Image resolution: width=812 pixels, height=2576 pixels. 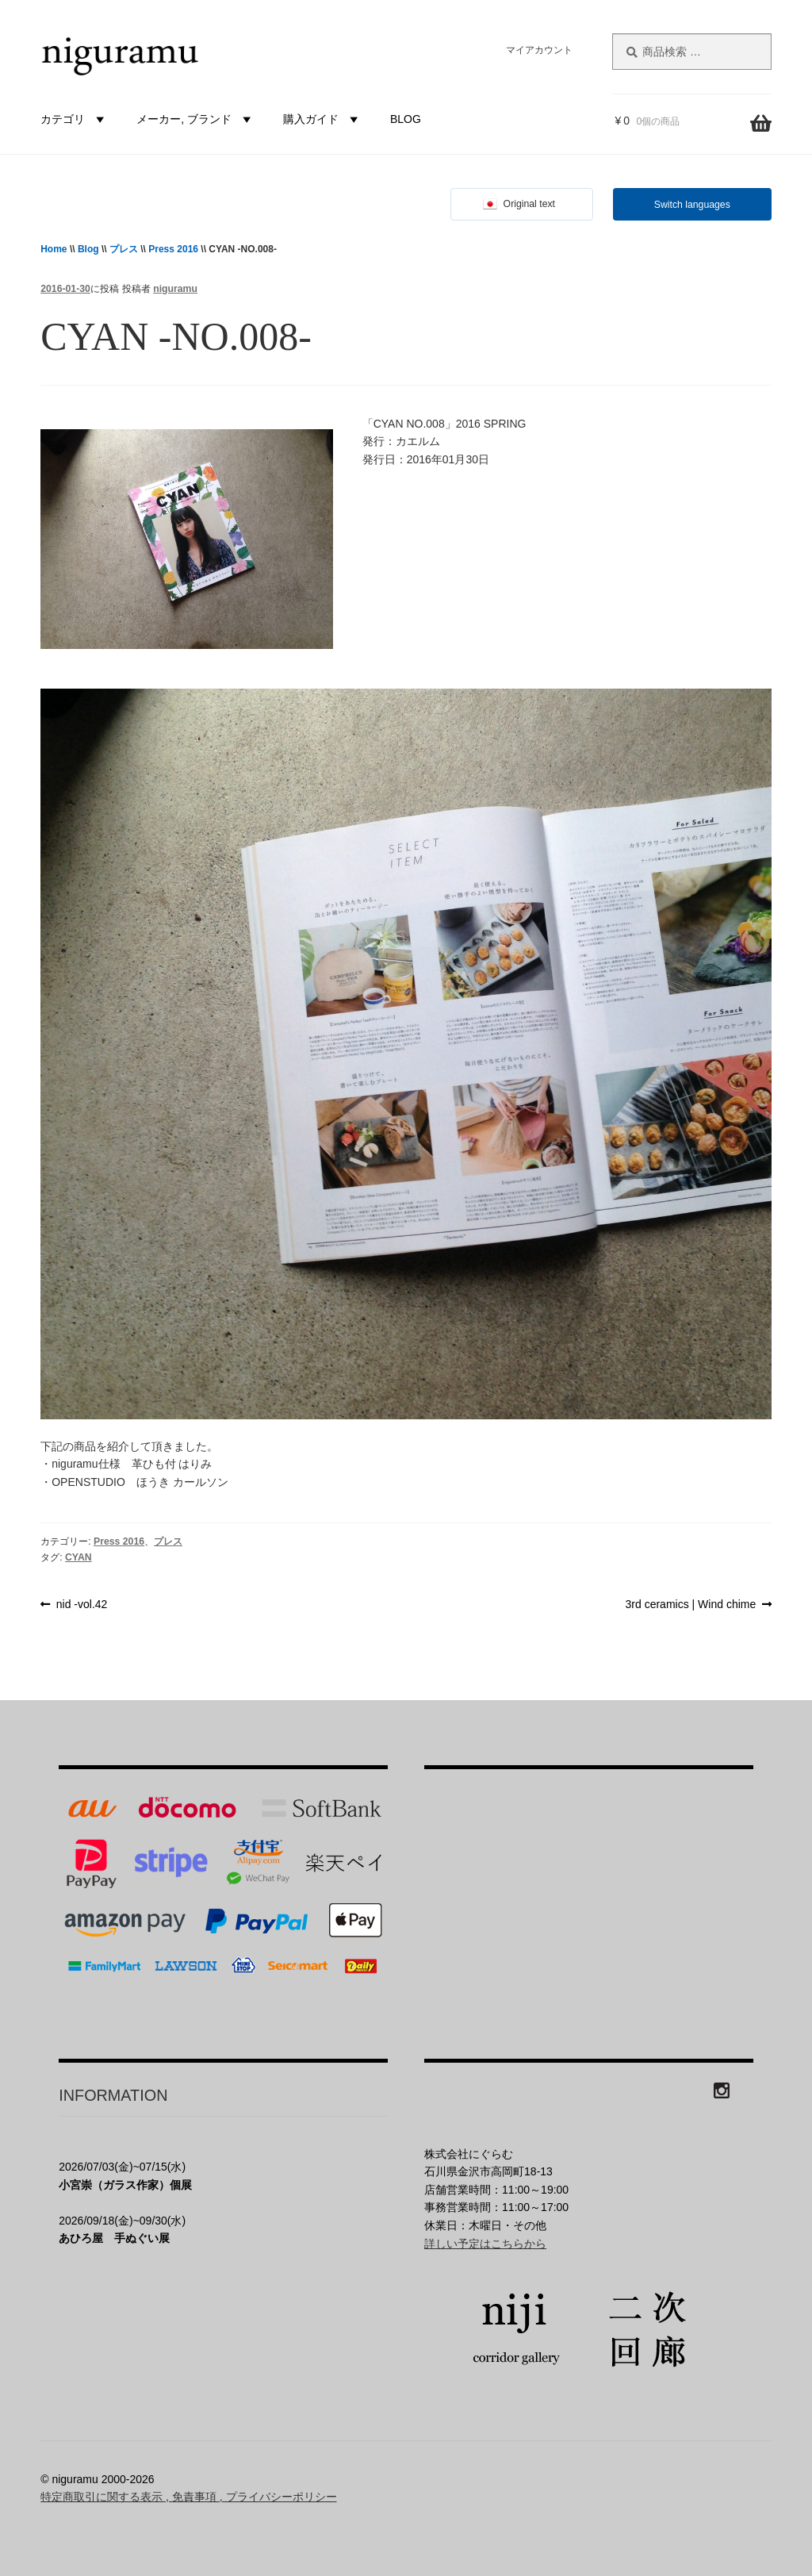 I want to click on 購入ガイド [button], so click(x=322, y=119).